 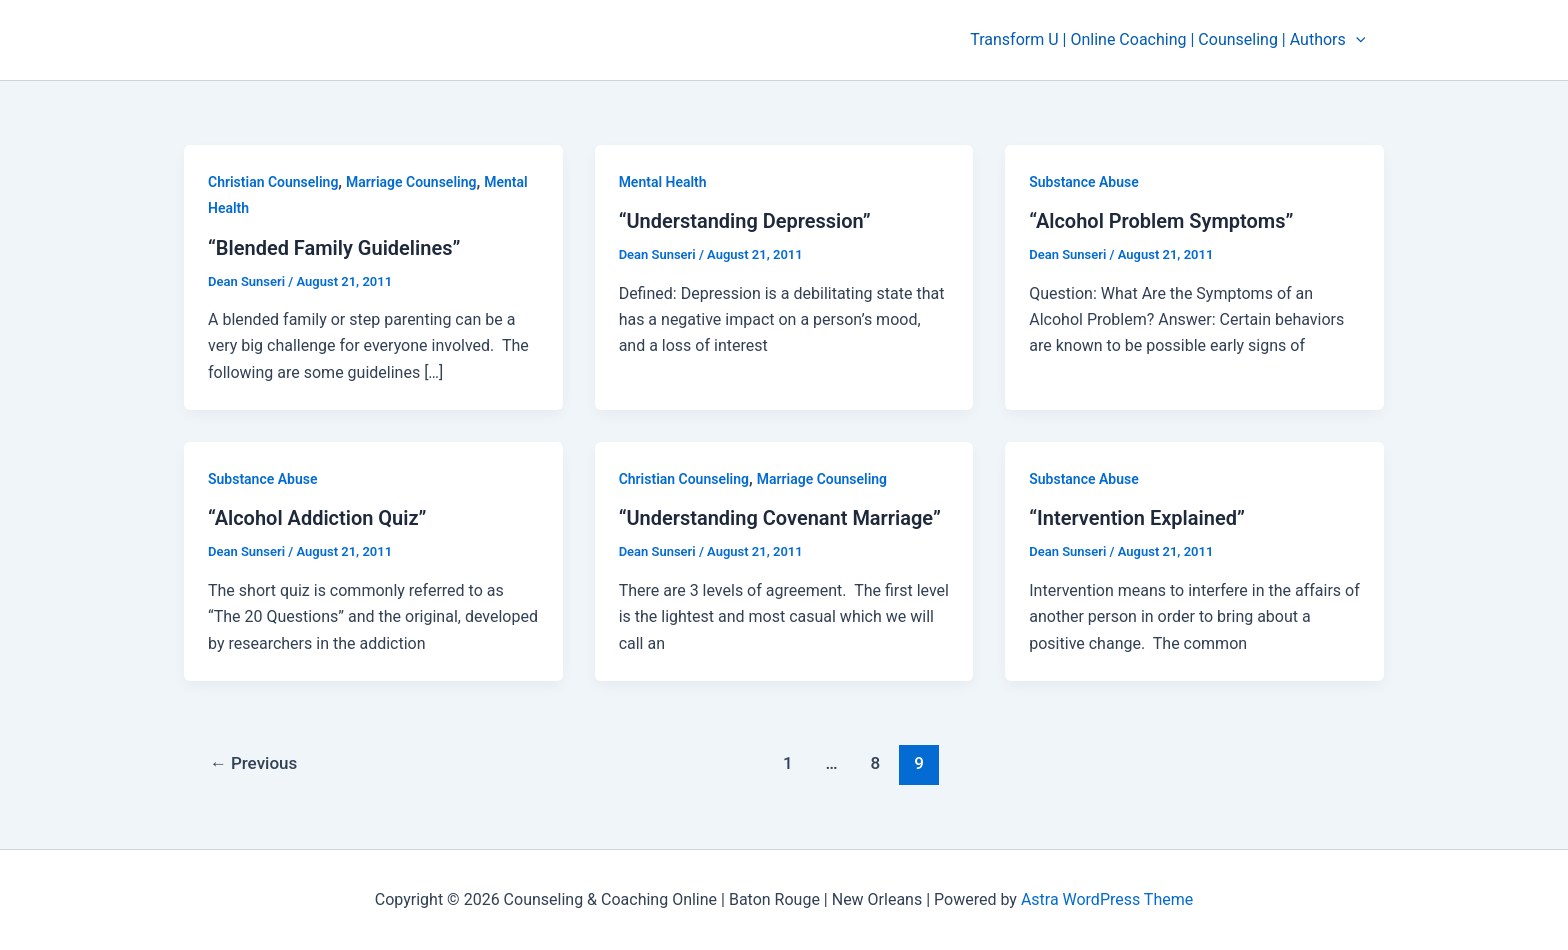 What do you see at coordinates (780, 518) in the screenshot?
I see `“Understanding Covenant Marriage”` at bounding box center [780, 518].